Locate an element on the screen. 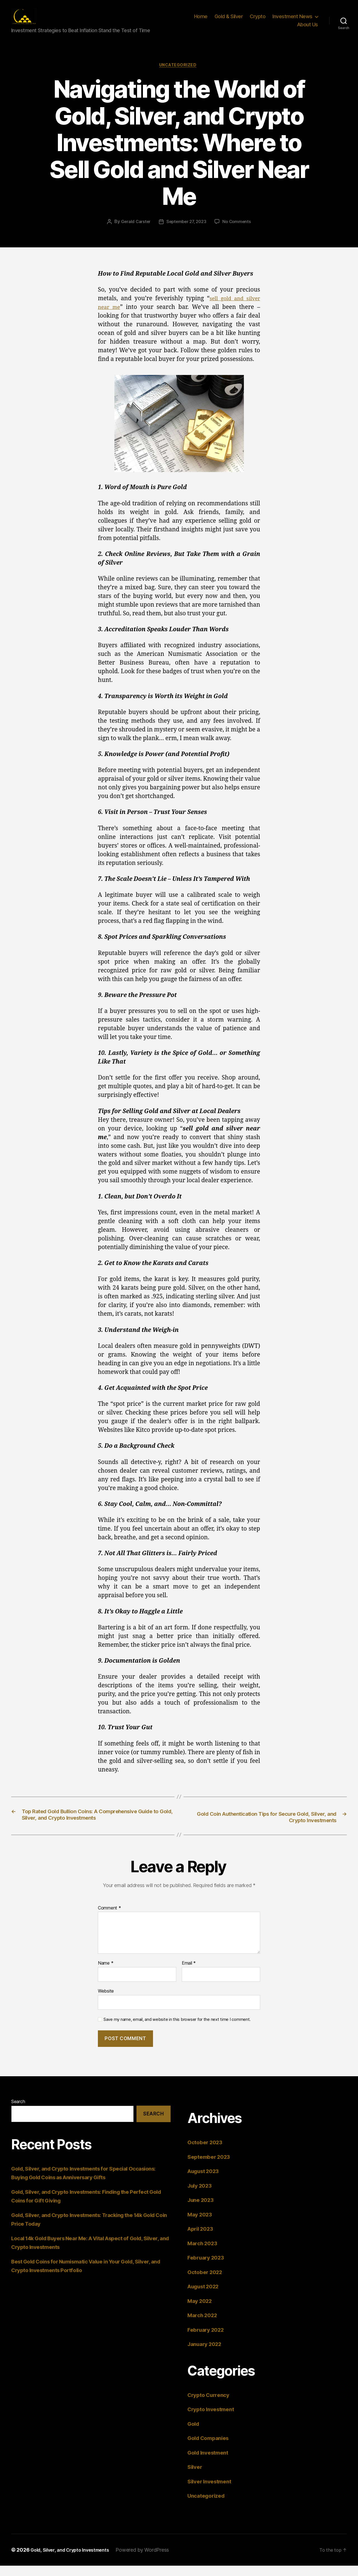  January 2022 is located at coordinates (206, 2354).